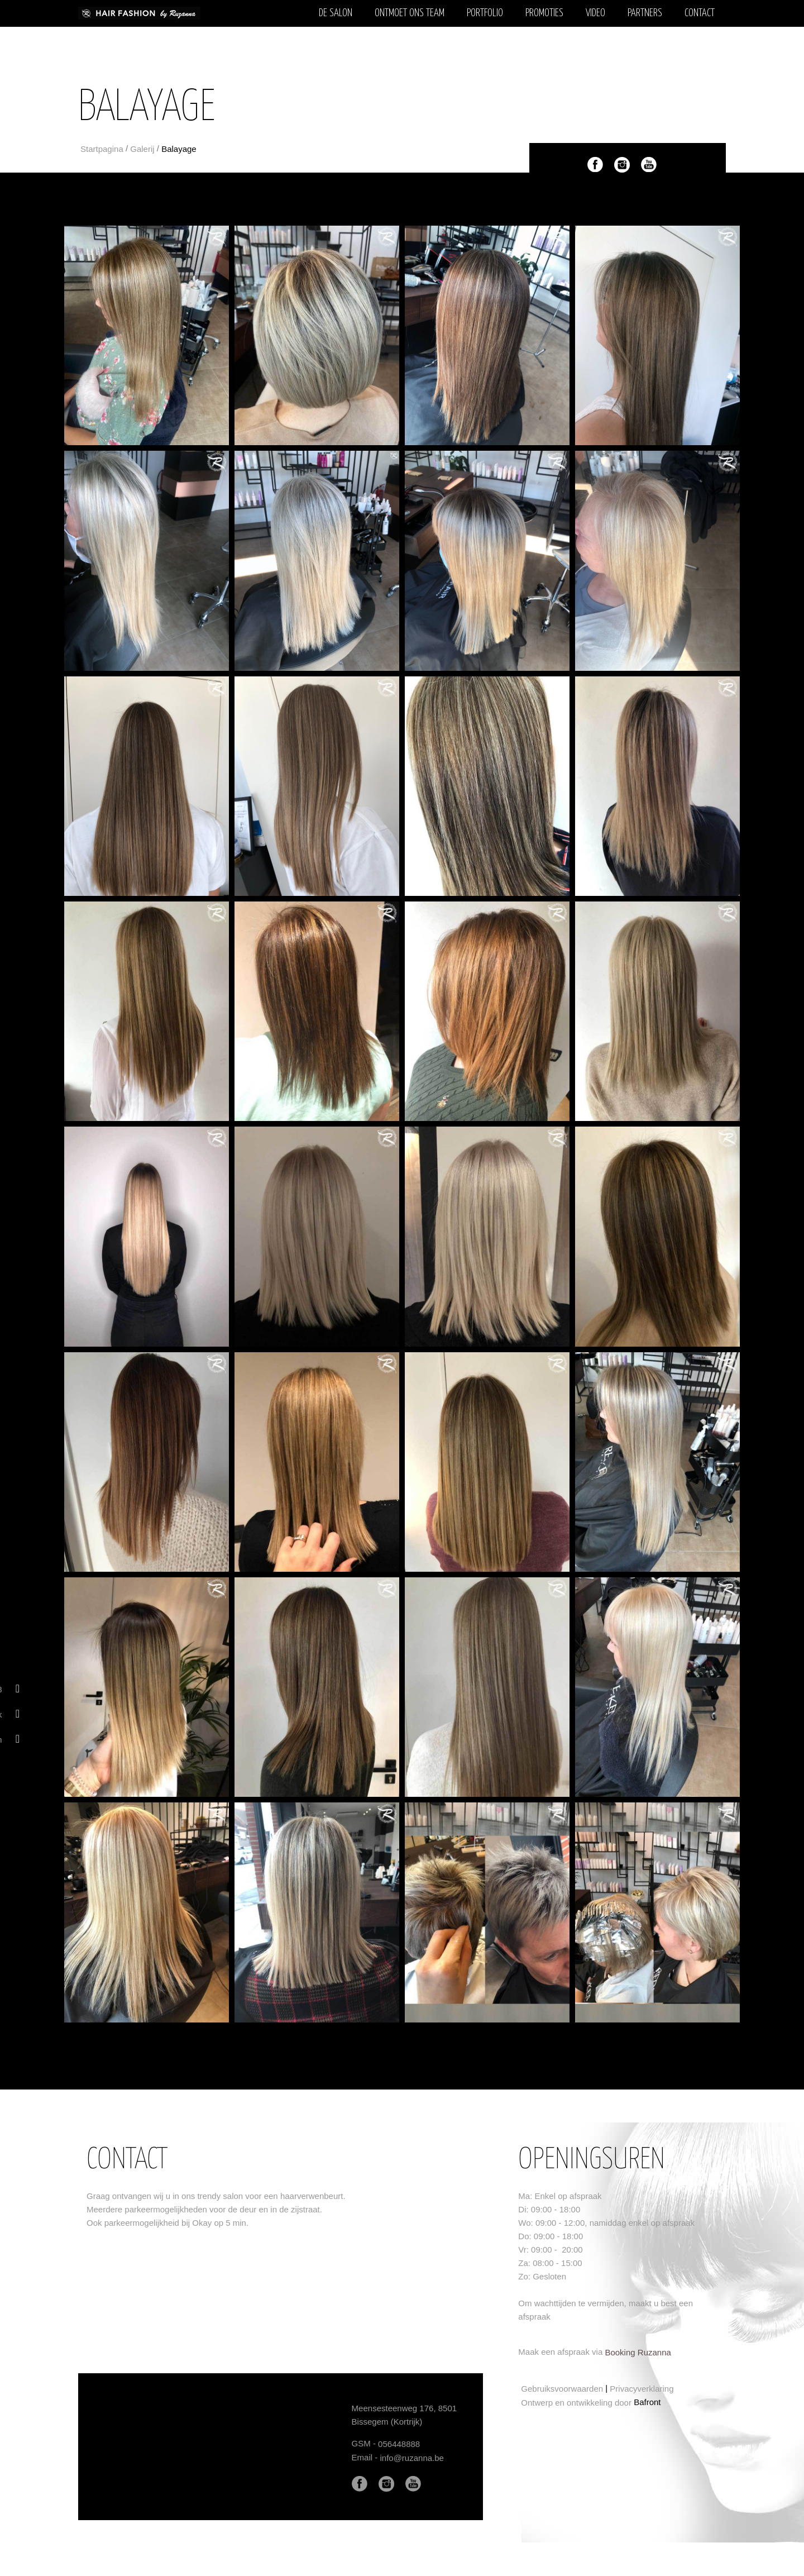 This screenshot has width=804, height=2576. Describe the element at coordinates (700, 13) in the screenshot. I see `Contact` at that location.